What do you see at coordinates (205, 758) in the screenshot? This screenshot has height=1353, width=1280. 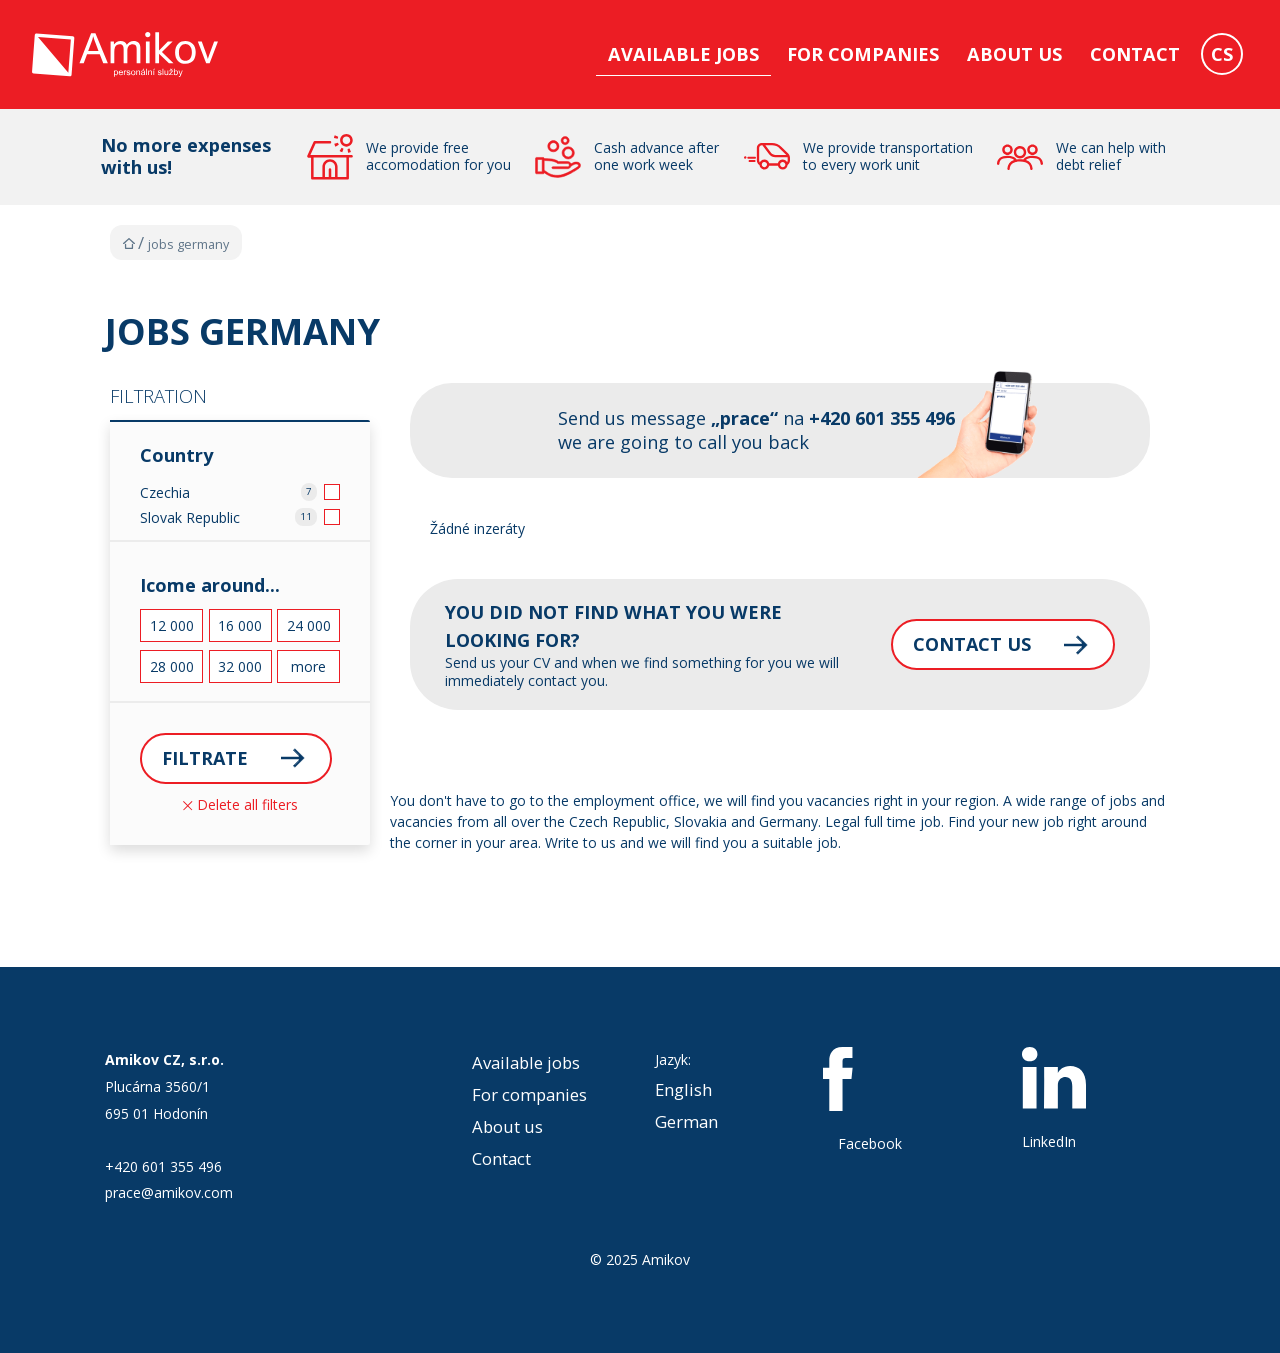 I see `Filtrate` at bounding box center [205, 758].